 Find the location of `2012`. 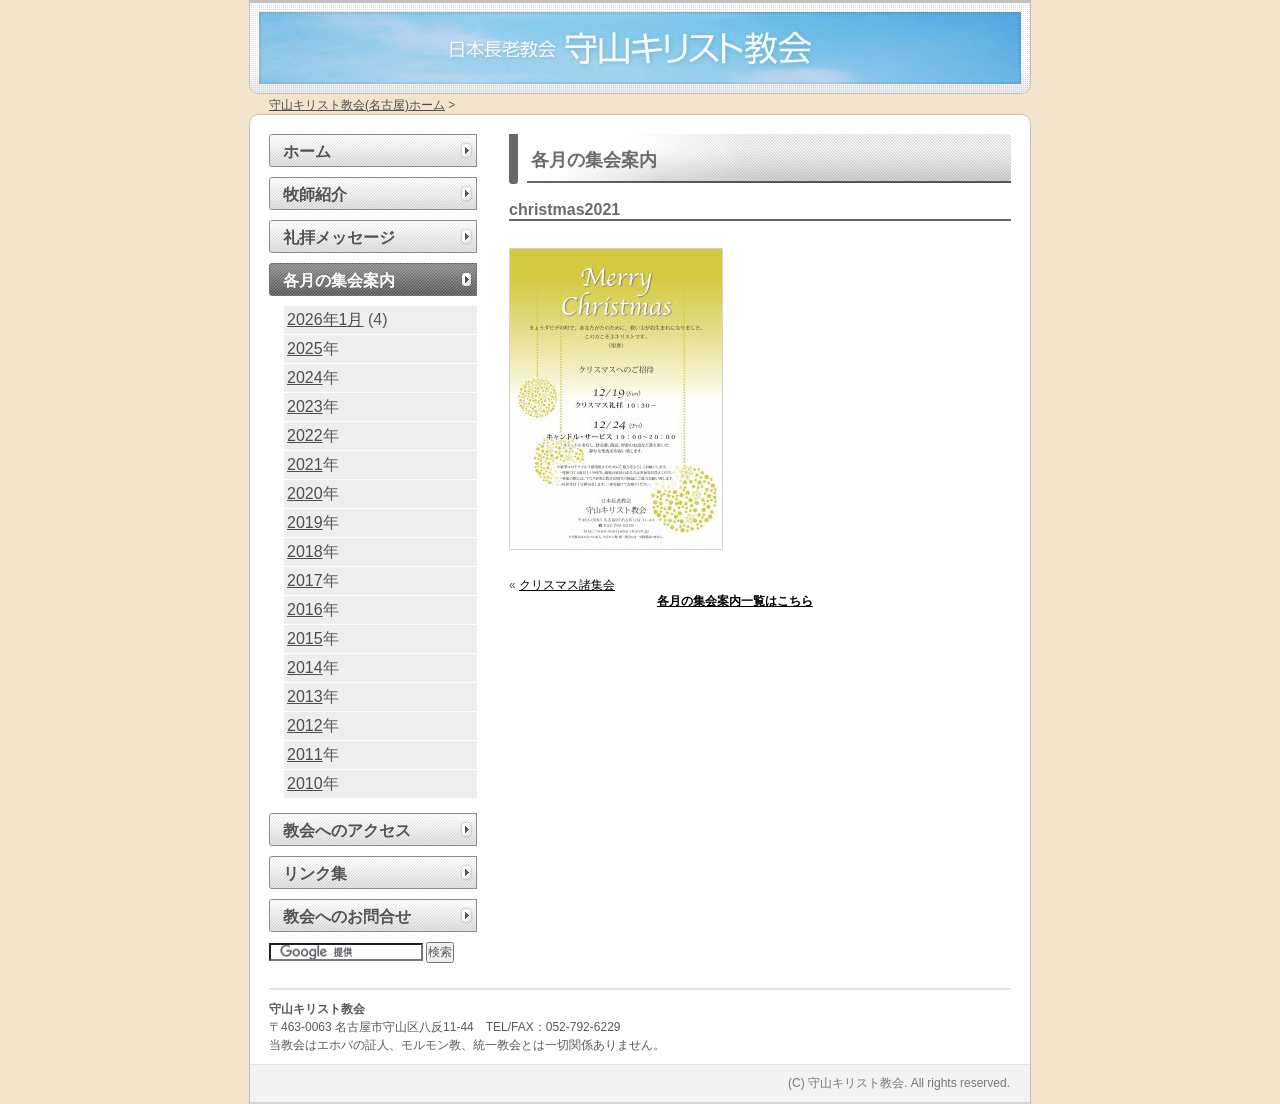

2012 is located at coordinates (305, 725).